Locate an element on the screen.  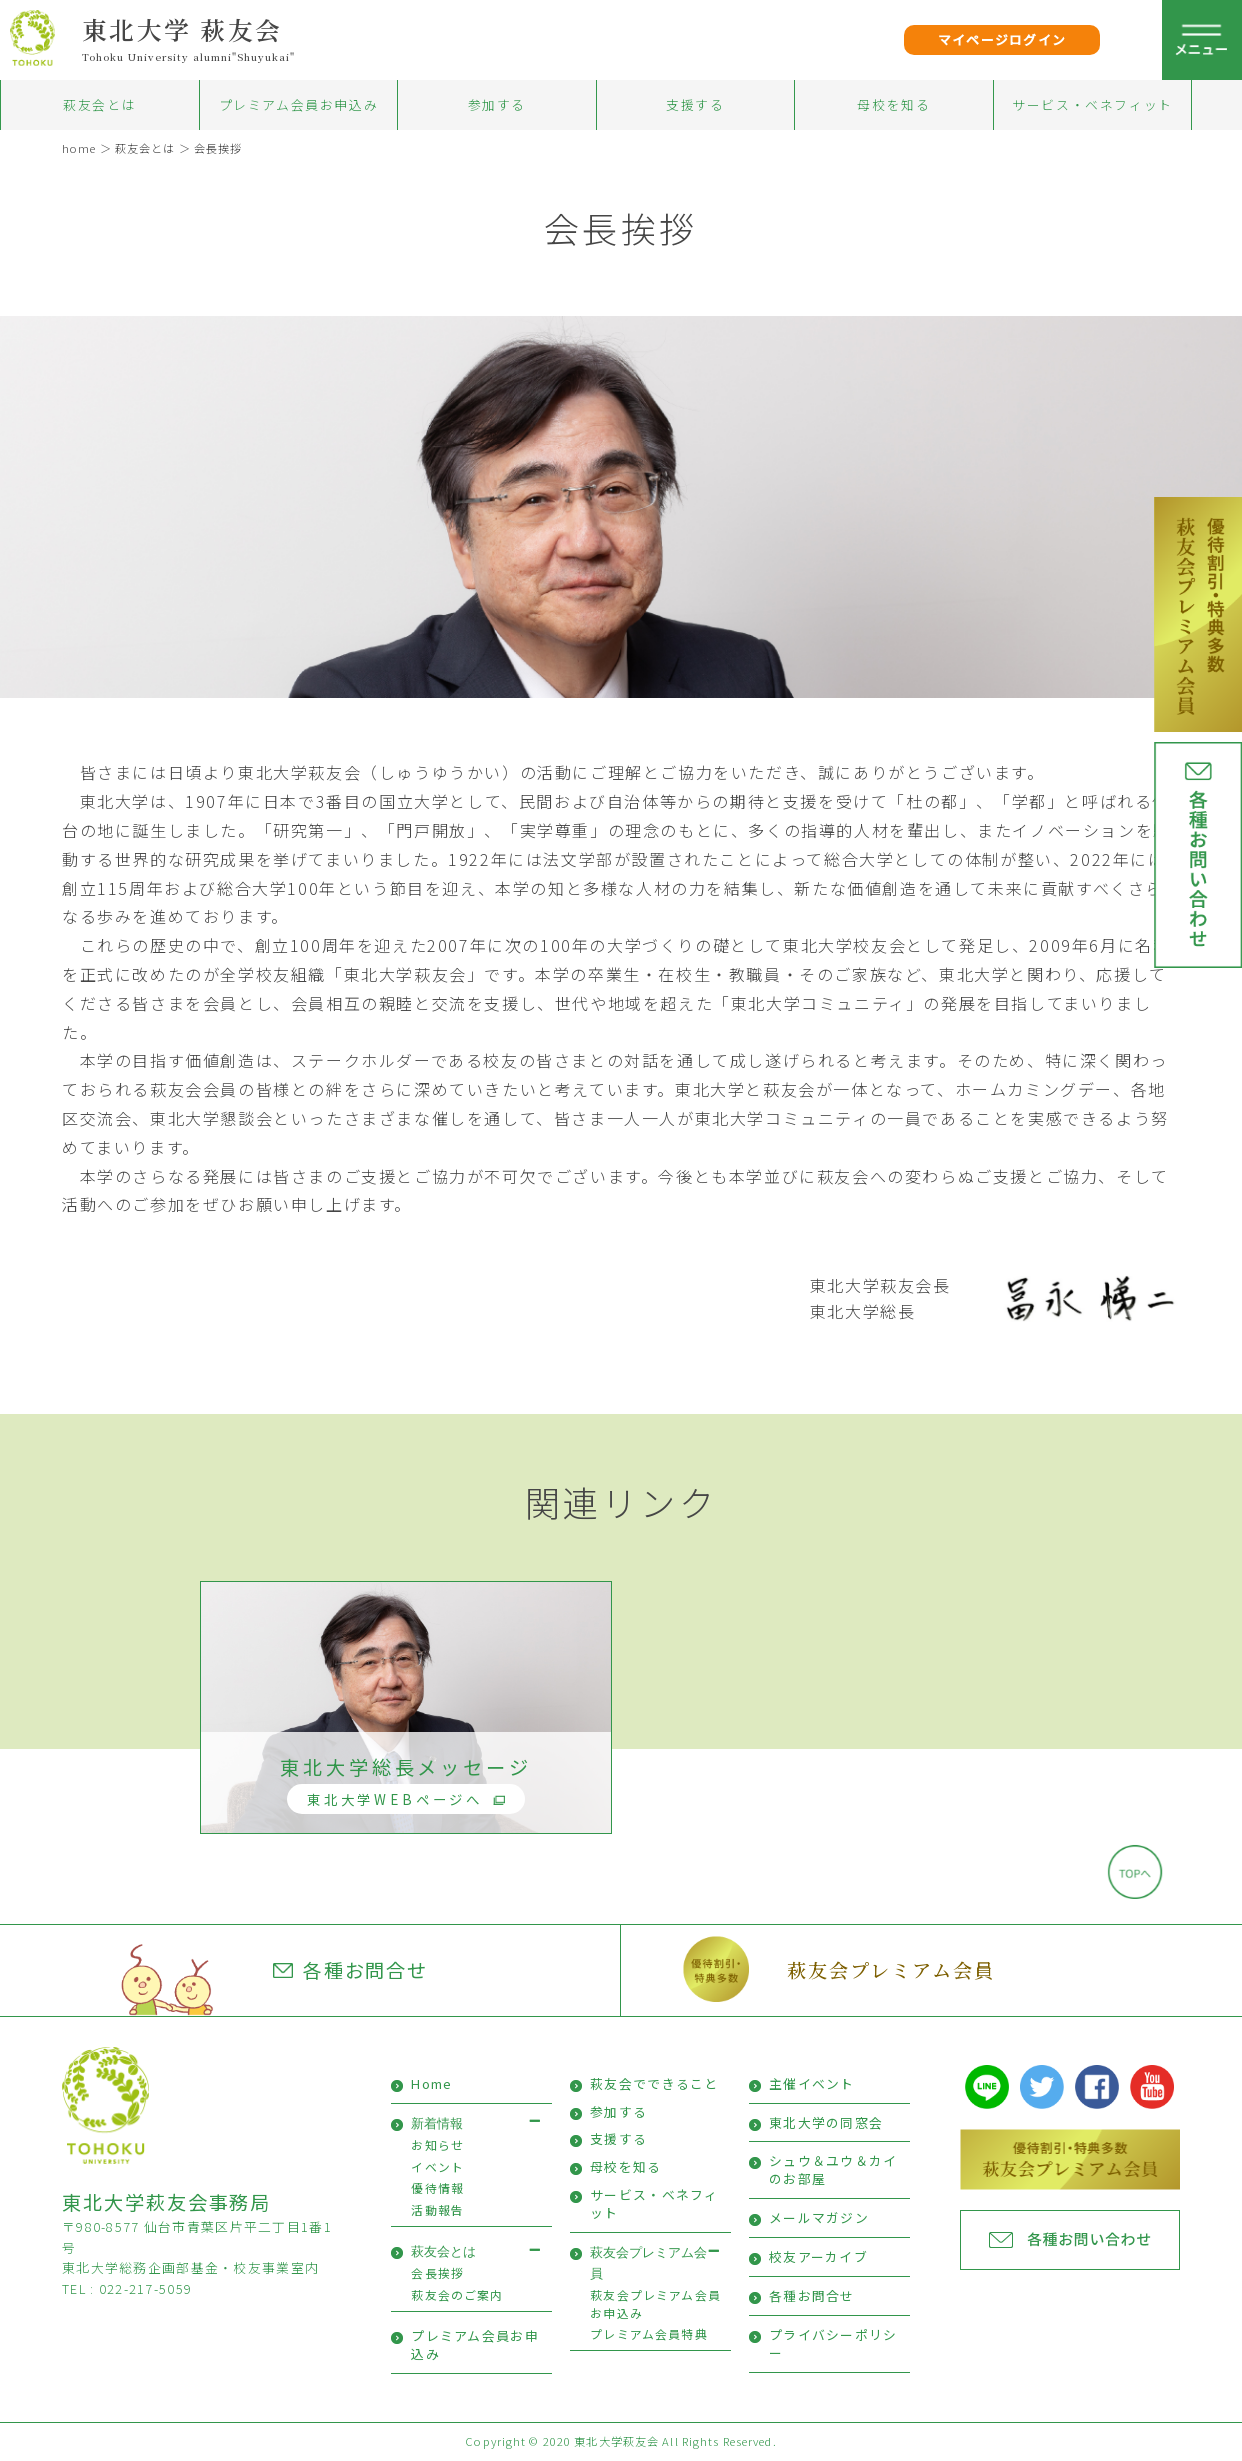
サービス・ベネフィット is located at coordinates (1092, 104).